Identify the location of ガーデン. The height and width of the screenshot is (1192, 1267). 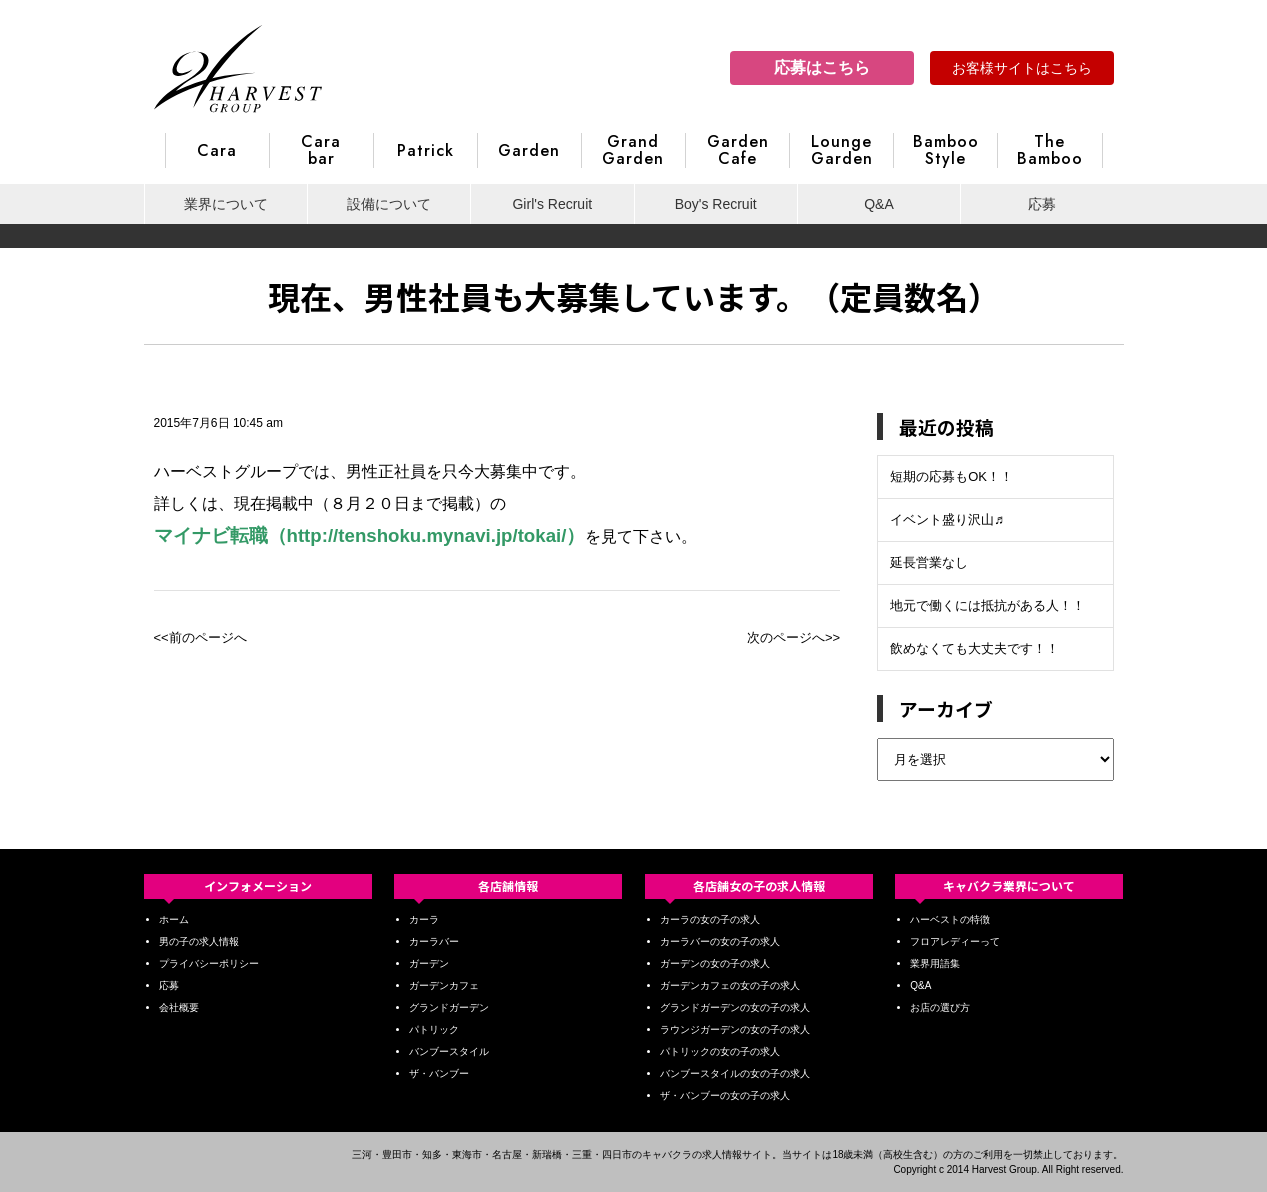
(429, 963).